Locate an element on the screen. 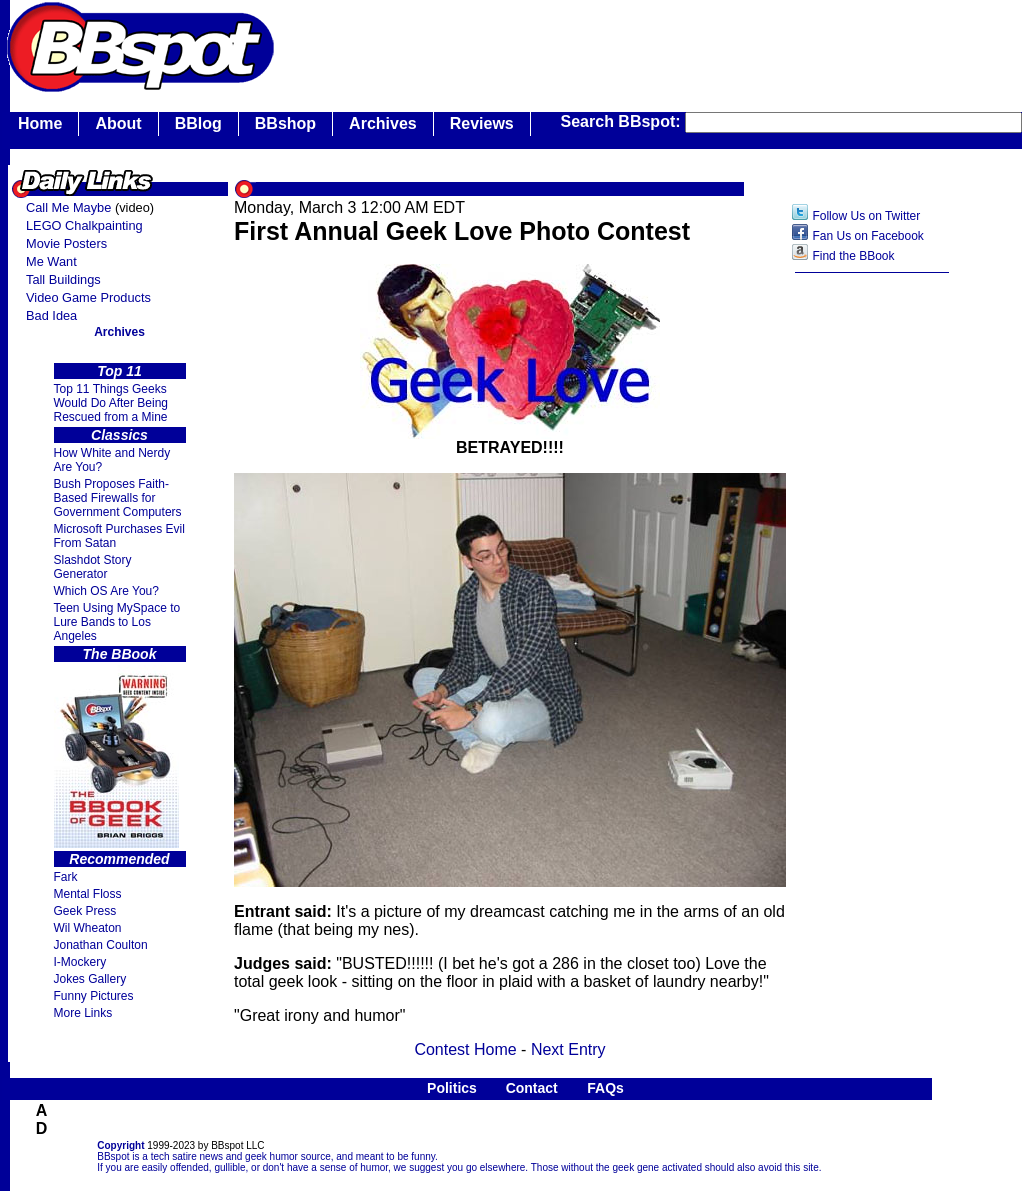 This screenshot has height=1191, width=1024. BBshop is located at coordinates (285, 123).